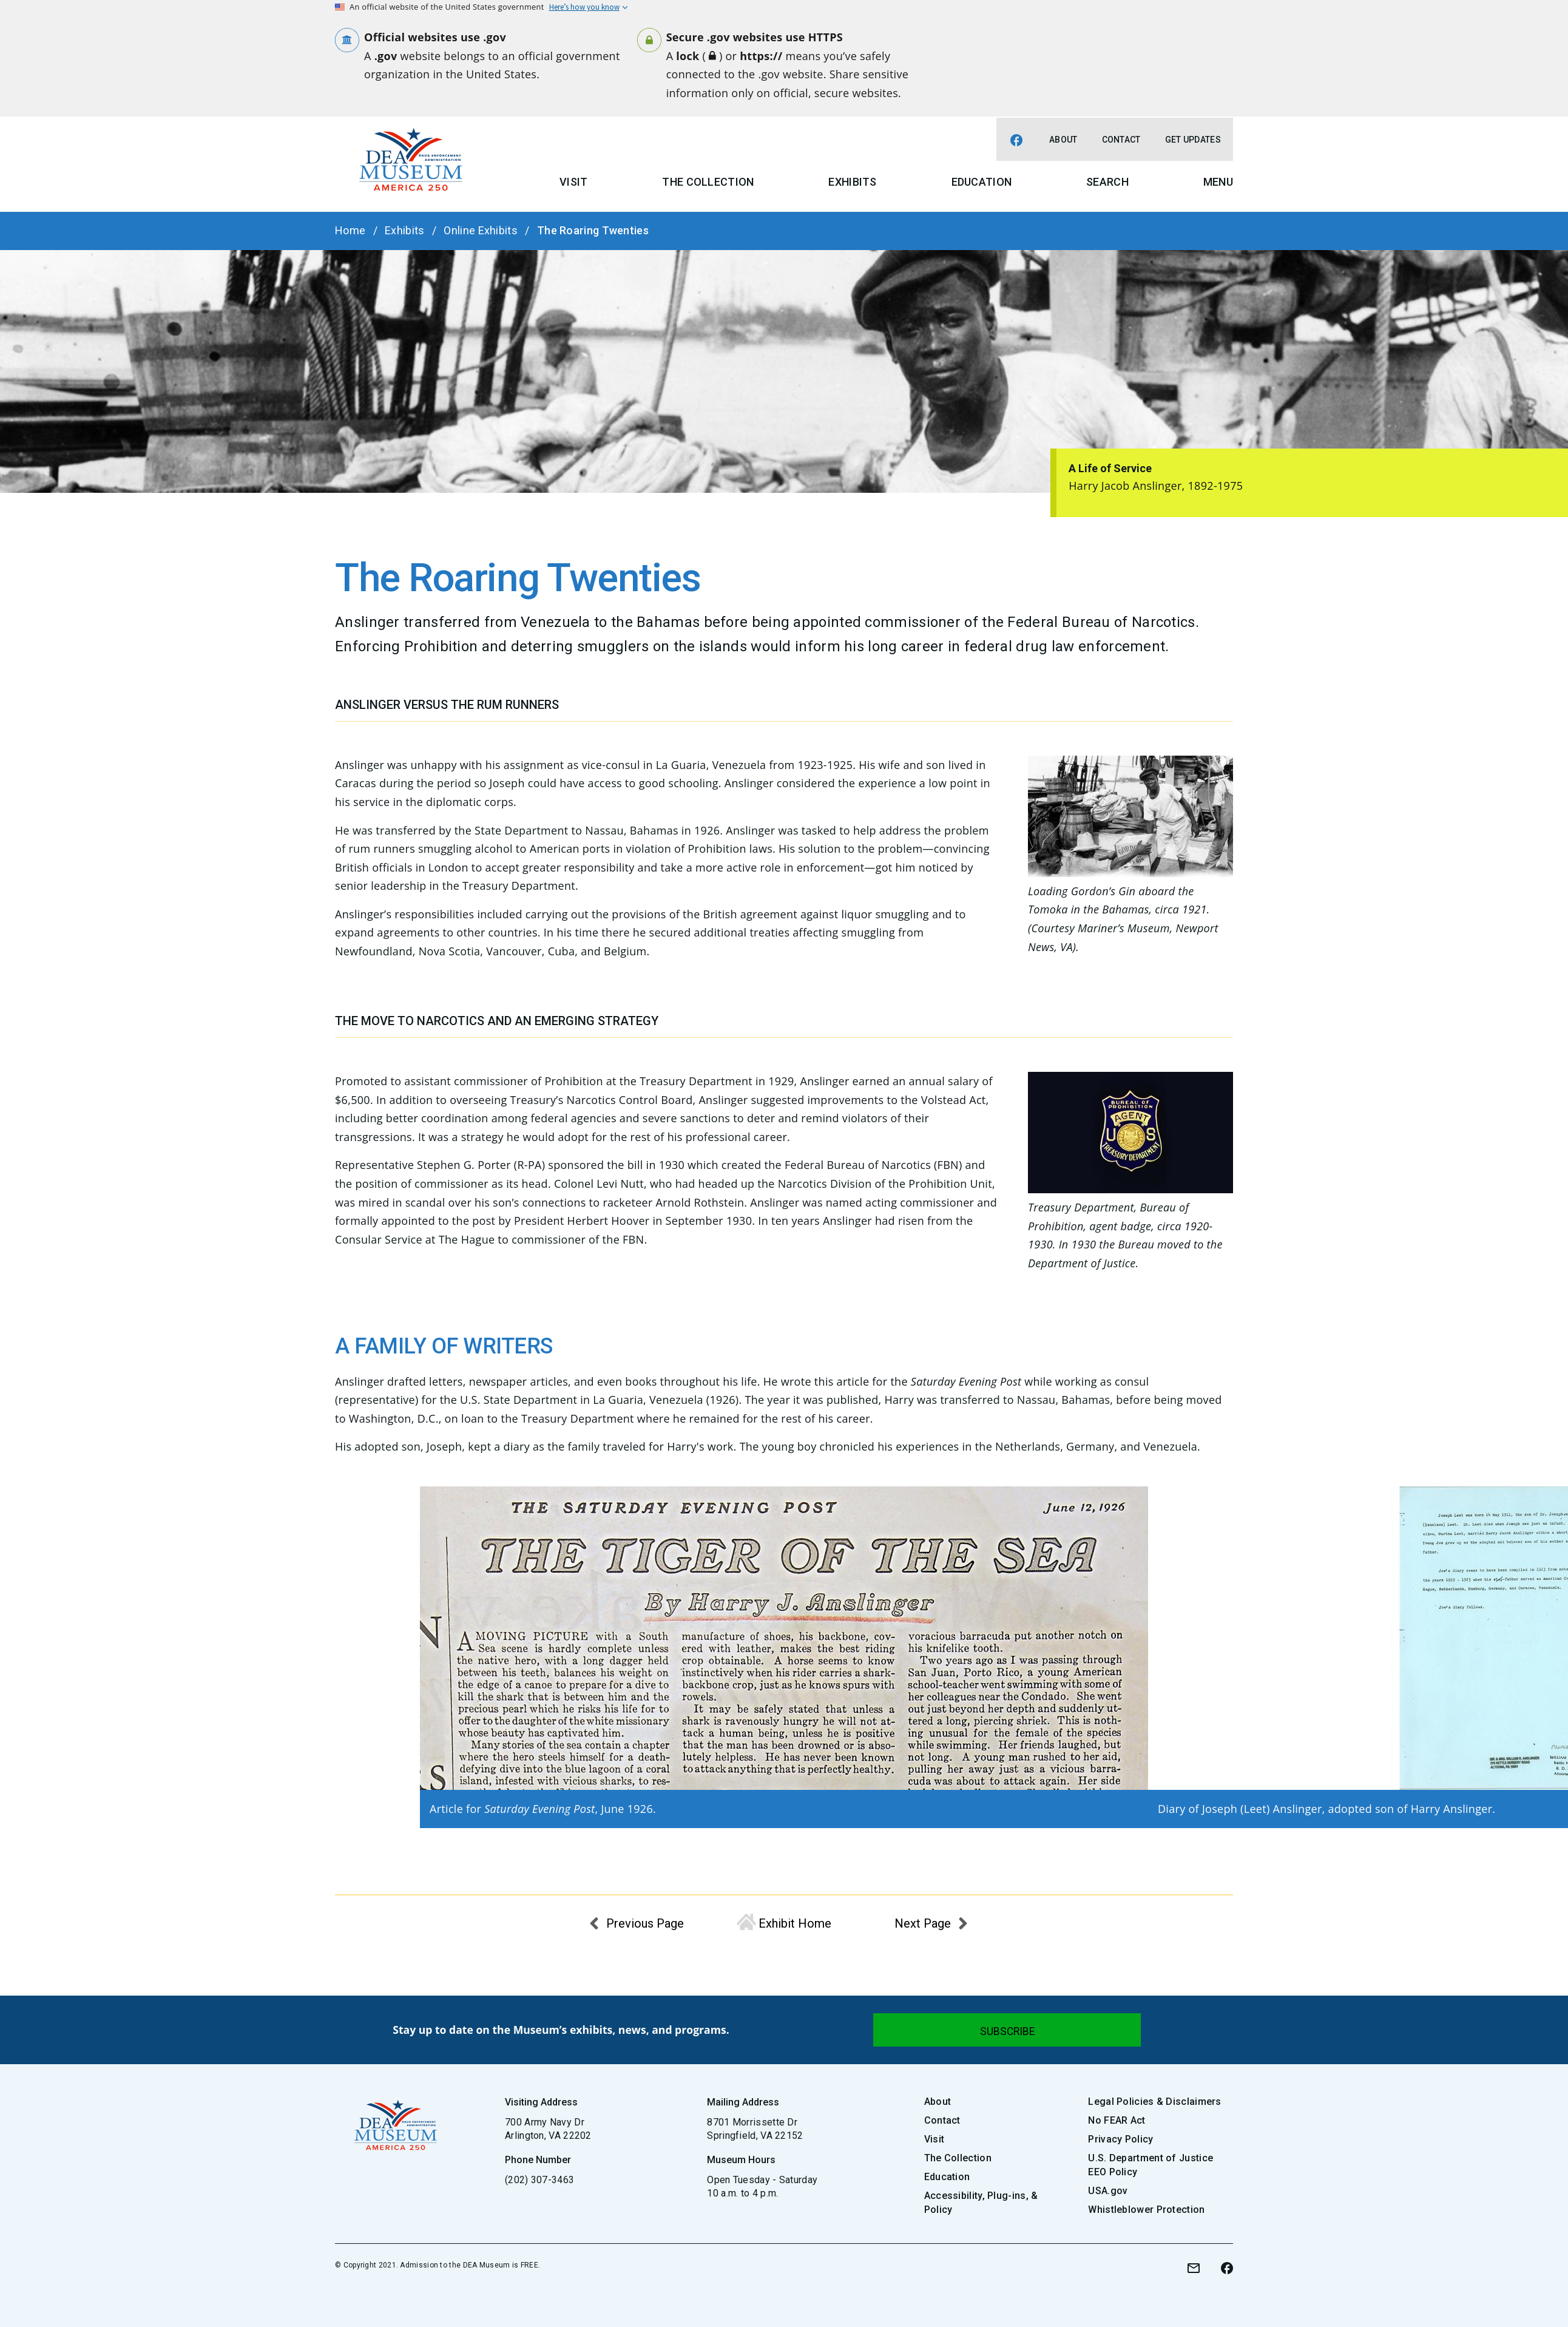 This screenshot has width=1568, height=2327. I want to click on Menu, so click(1218, 181).